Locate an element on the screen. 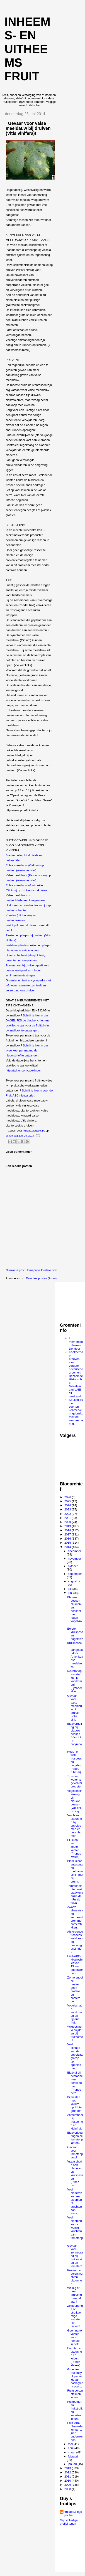  Fruitsoorten stekken in juni. is located at coordinates (75, 2394).